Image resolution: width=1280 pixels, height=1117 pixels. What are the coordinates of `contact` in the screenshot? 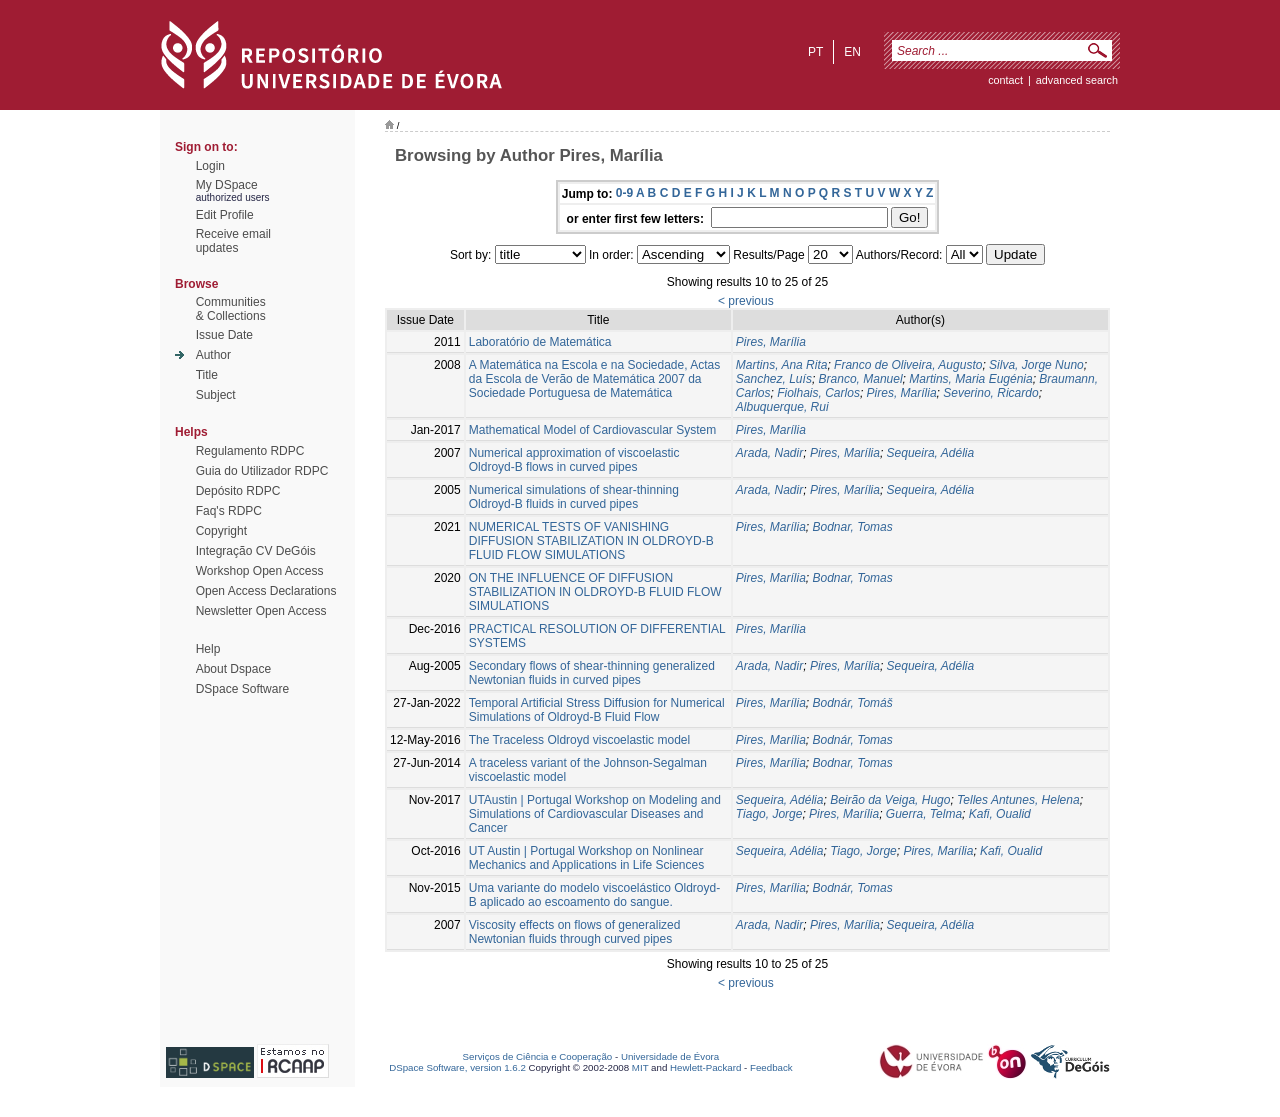 It's located at (1005, 80).